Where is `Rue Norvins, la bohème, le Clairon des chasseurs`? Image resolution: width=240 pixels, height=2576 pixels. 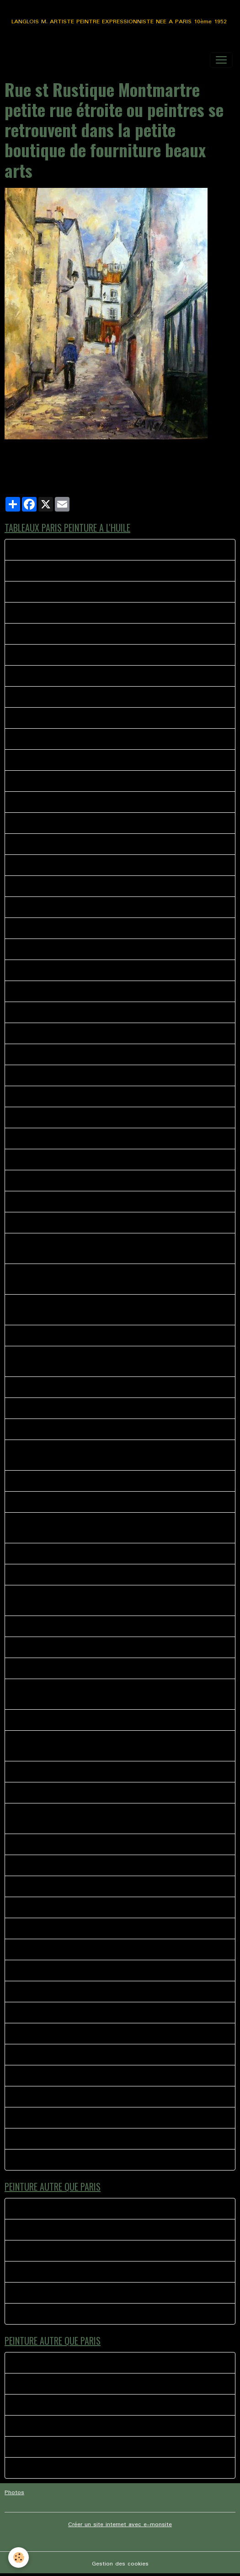
Rue Norvins, la bohème, le Clairon des chasseurs is located at coordinates (83, 1481).